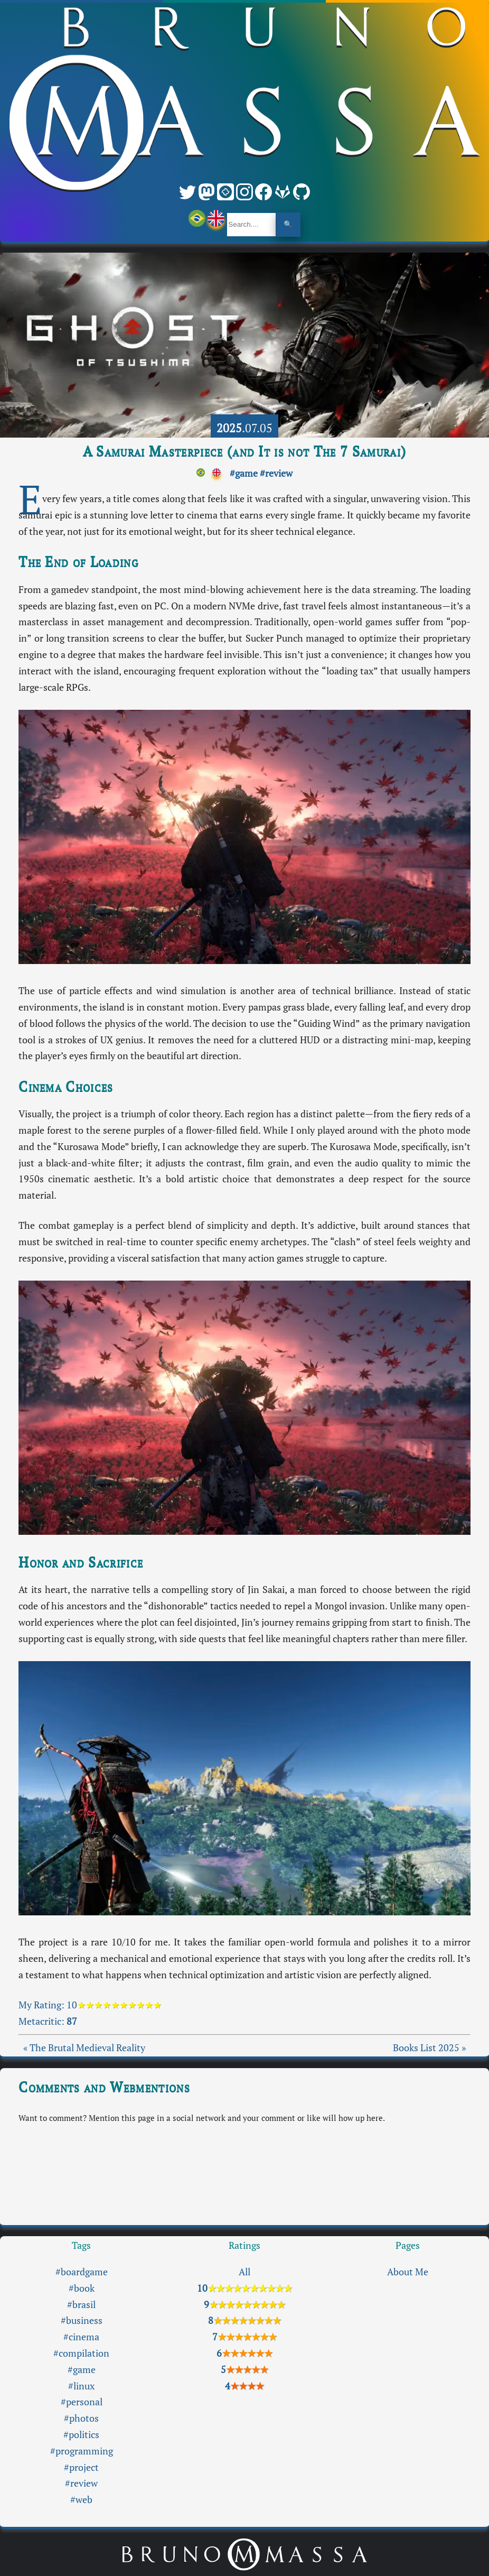 The width and height of the screenshot is (489, 2576). I want to click on « The Brutal Medieval Reality, so click(84, 2048).